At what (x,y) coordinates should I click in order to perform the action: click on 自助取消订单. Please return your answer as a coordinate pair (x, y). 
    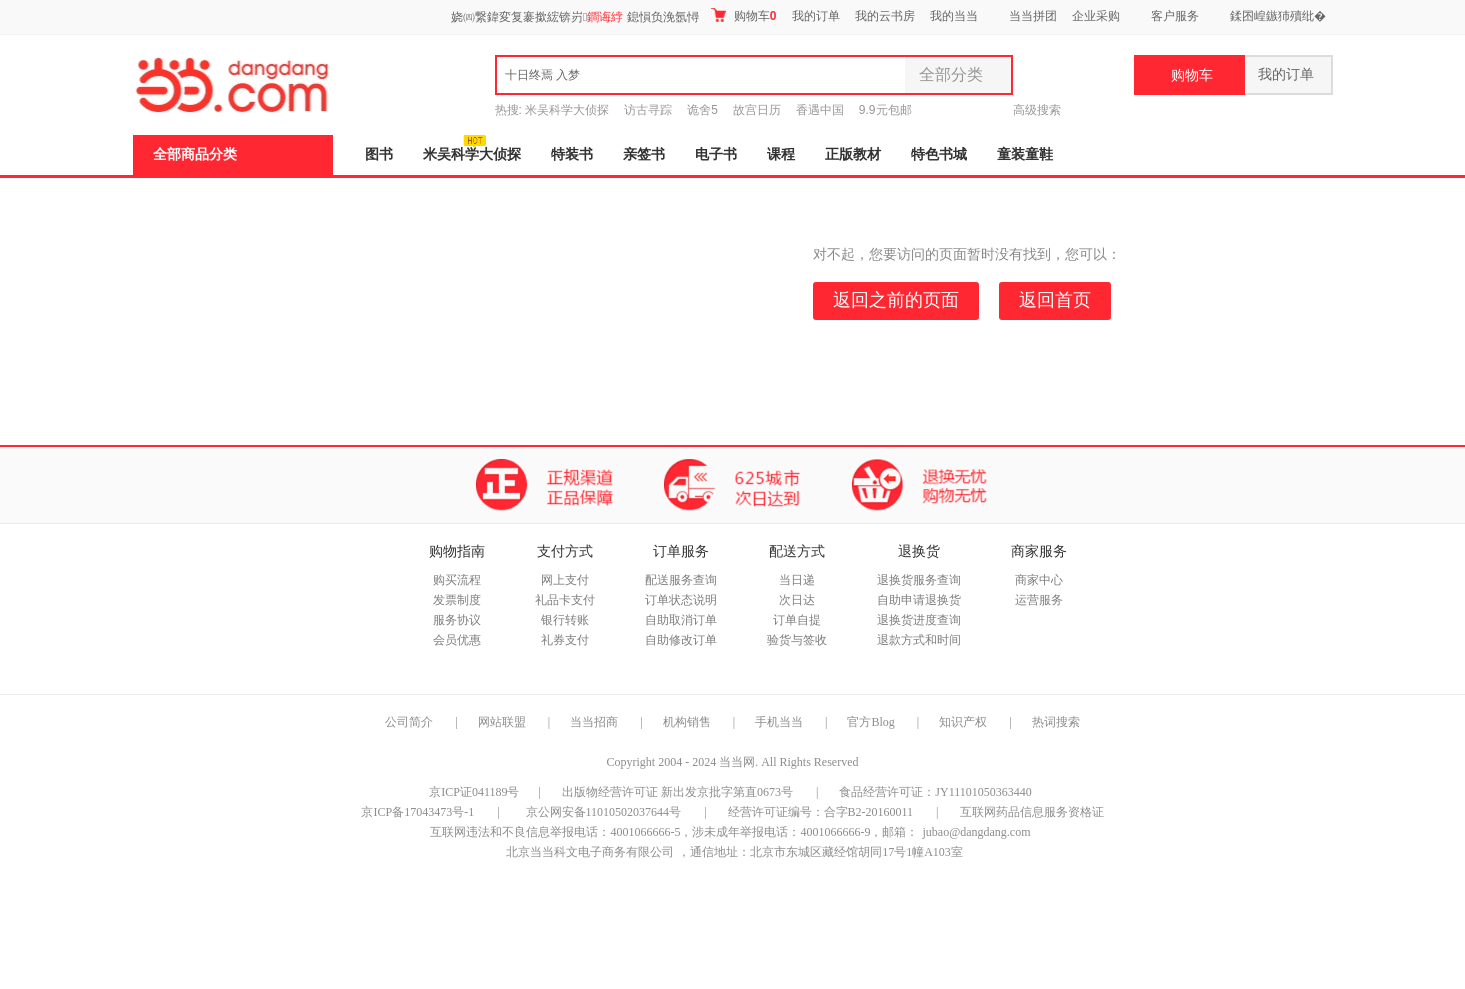
    Looking at the image, I should click on (681, 620).